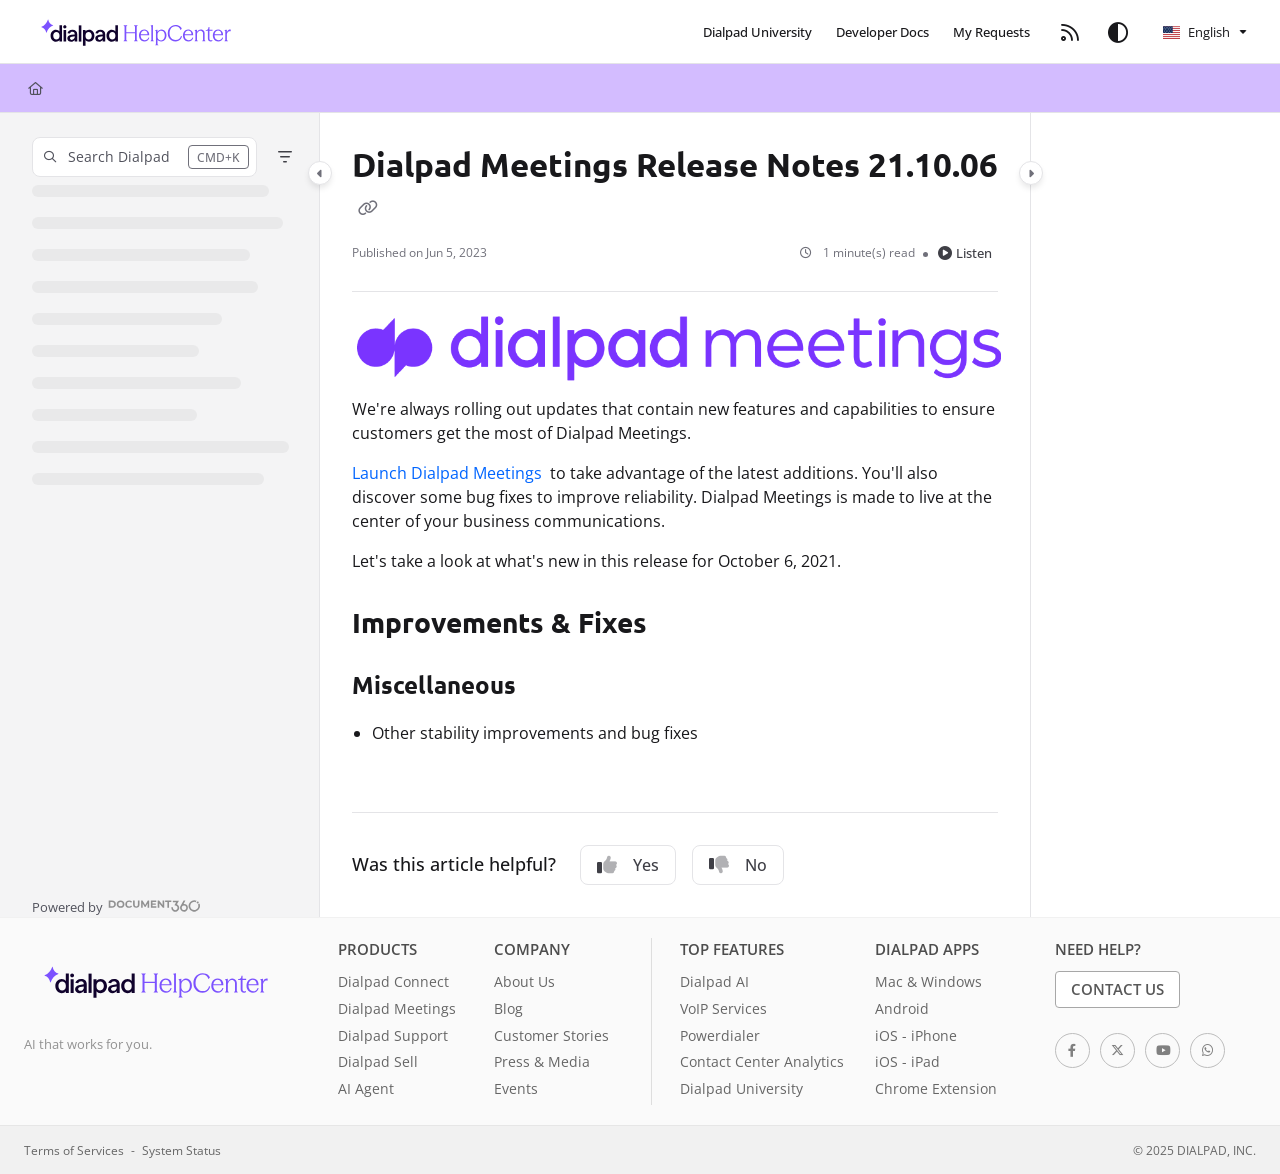 The width and height of the screenshot is (1280, 1174). Describe the element at coordinates (936, 1088) in the screenshot. I see `Chrome Extension` at that location.